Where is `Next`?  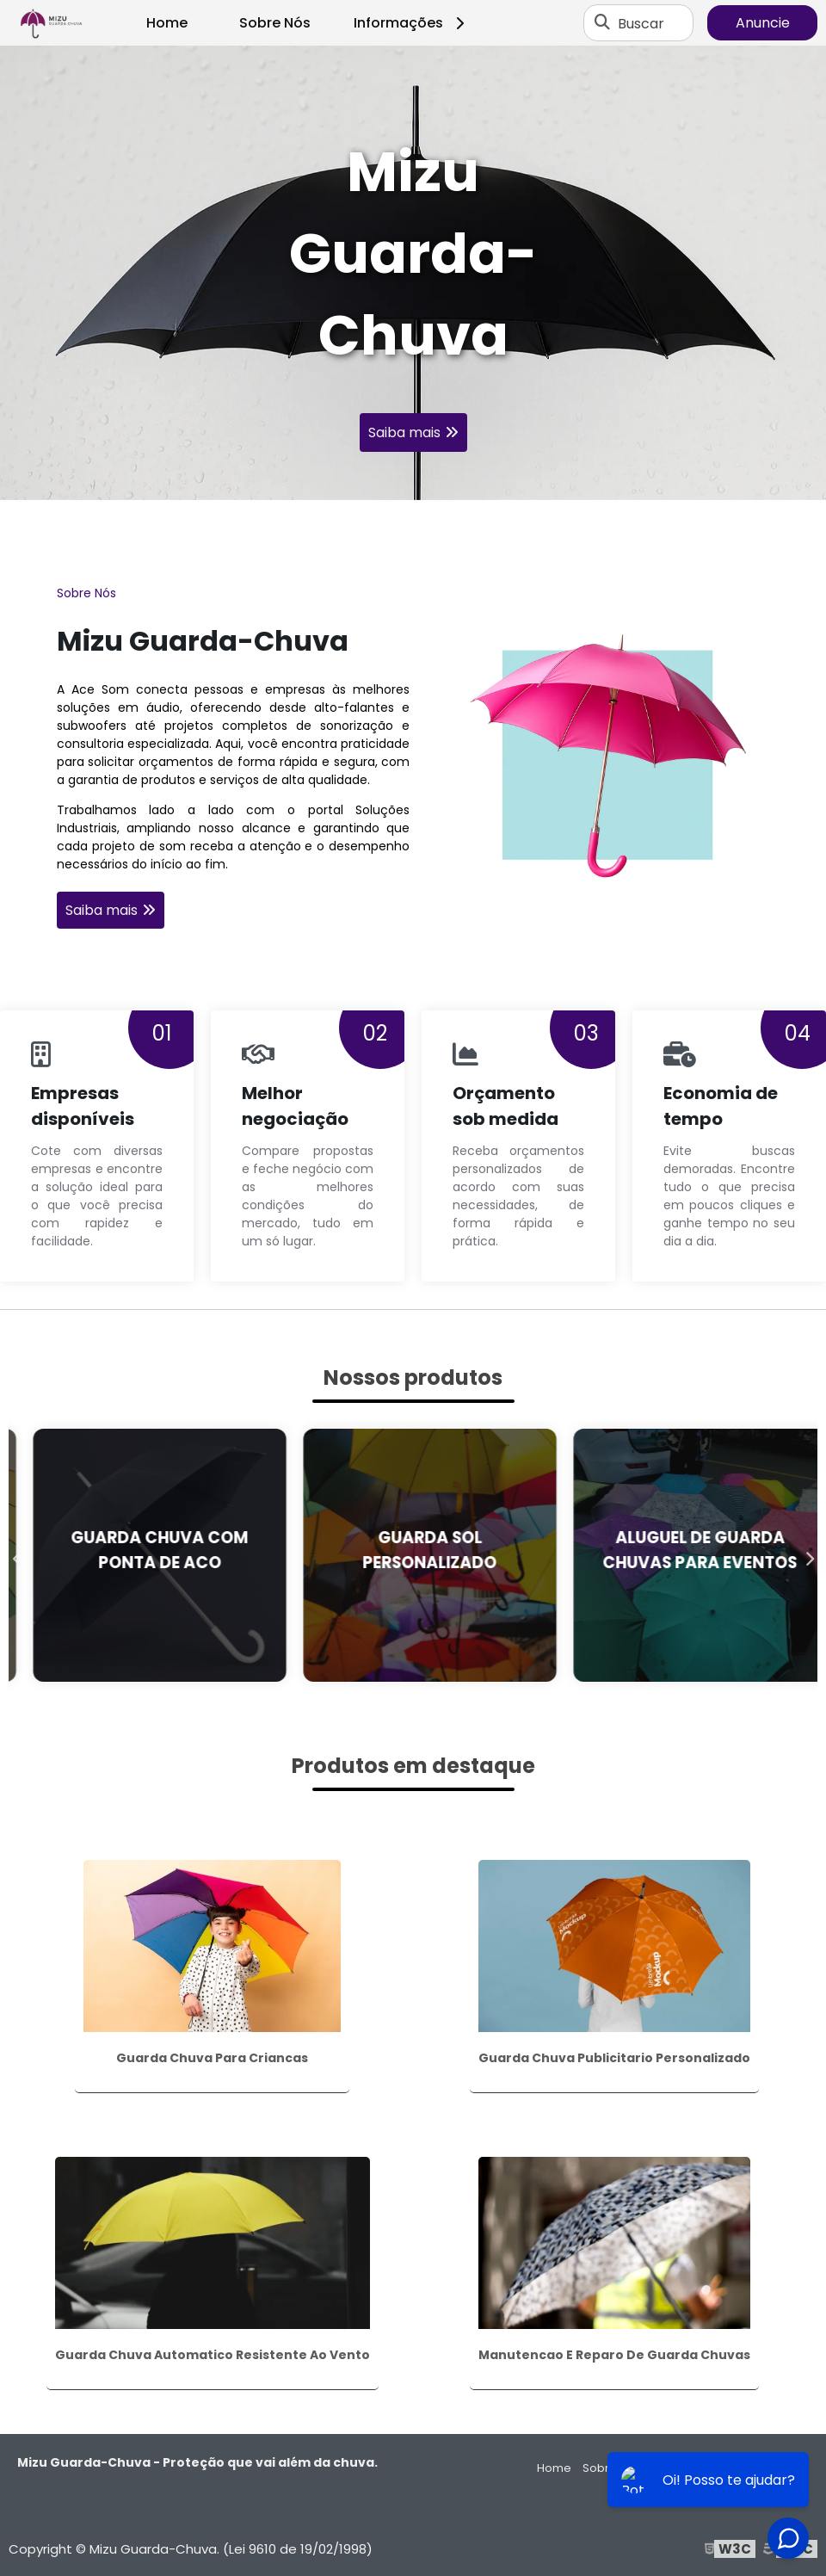
Next is located at coordinates (808, 1555).